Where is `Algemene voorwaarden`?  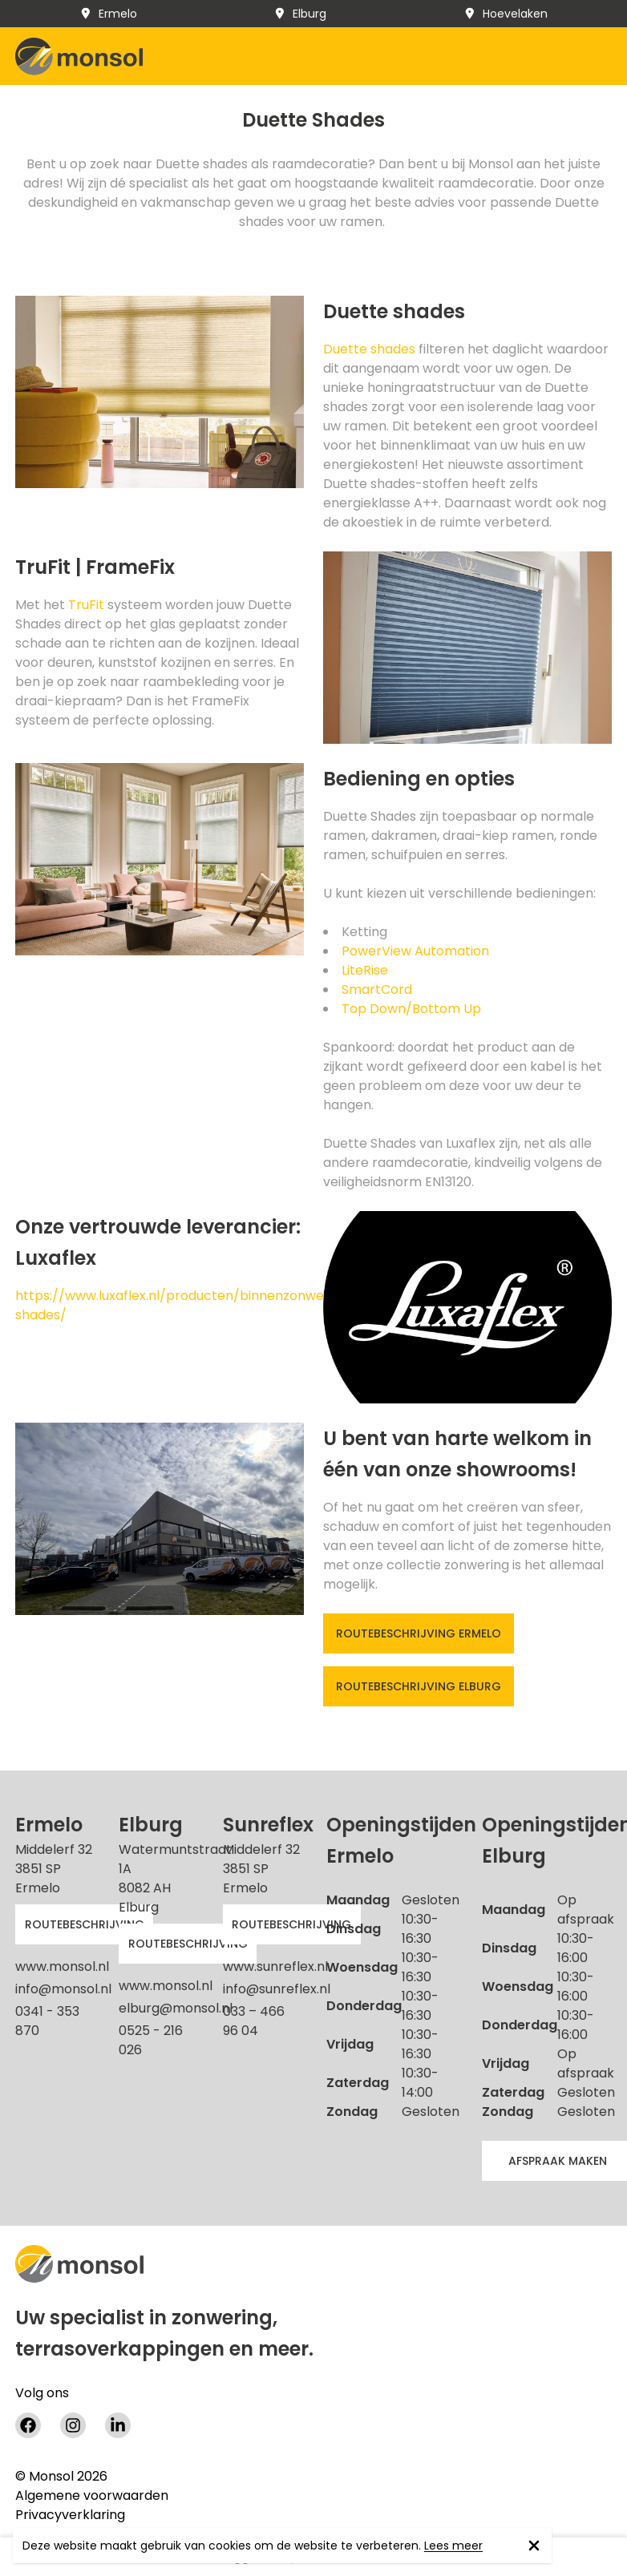
Algemene voorwaarden is located at coordinates (91, 2495).